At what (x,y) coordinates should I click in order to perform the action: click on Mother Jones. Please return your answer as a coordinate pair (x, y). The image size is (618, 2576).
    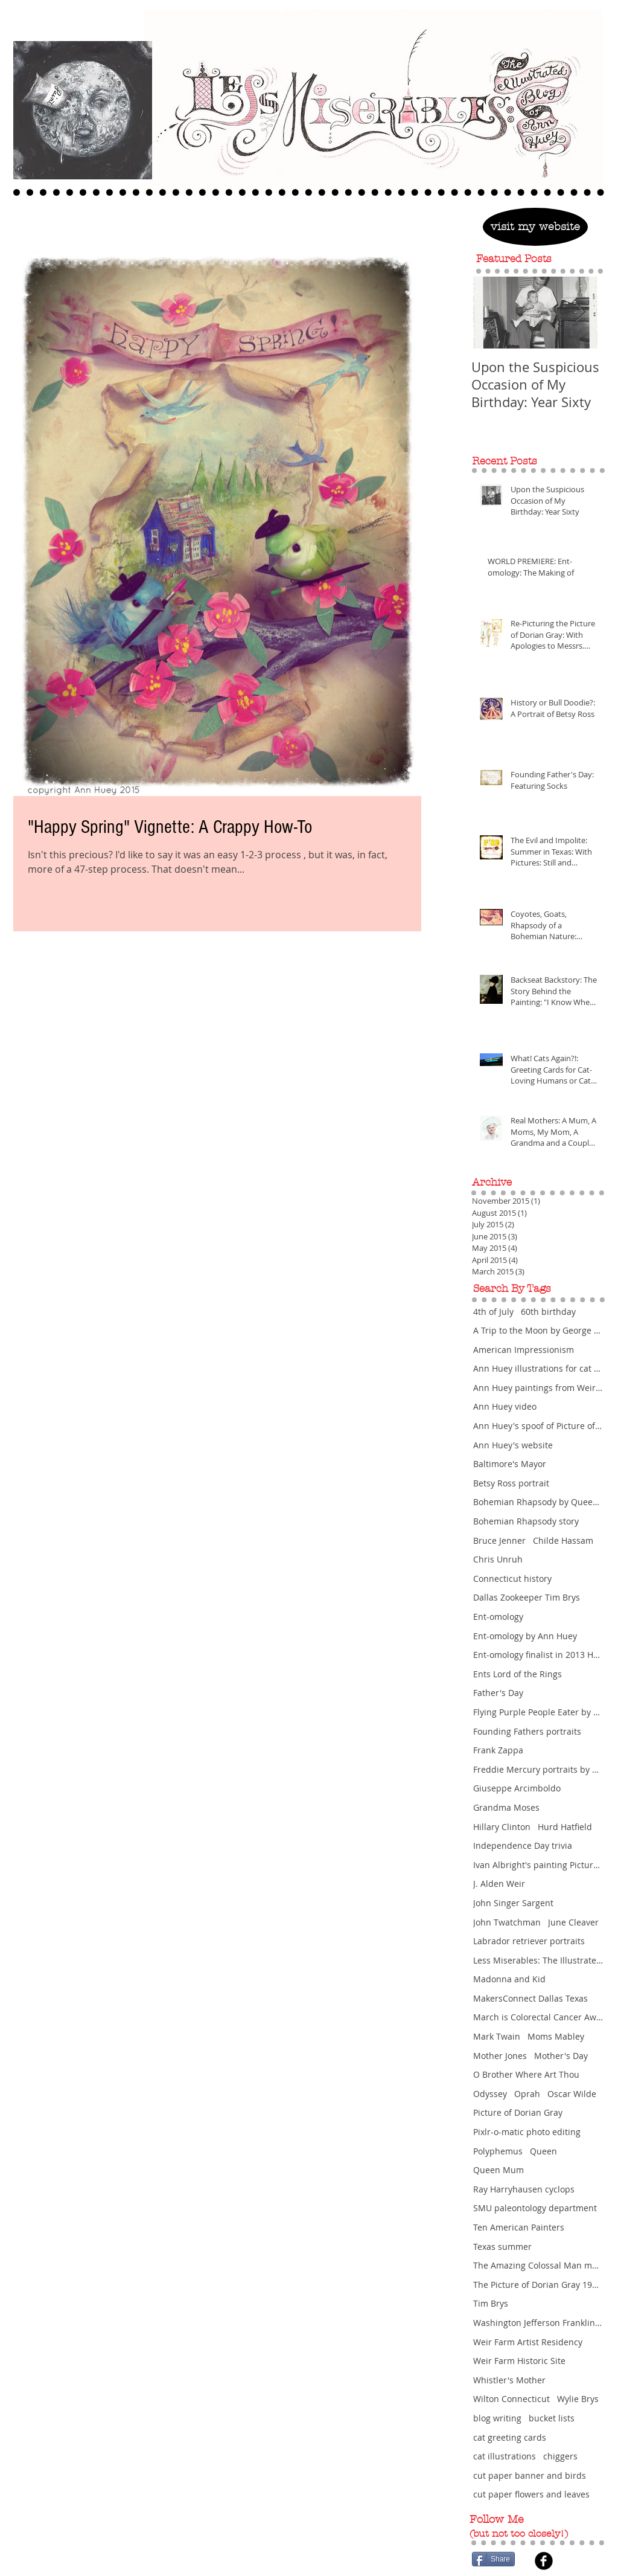
    Looking at the image, I should click on (500, 2055).